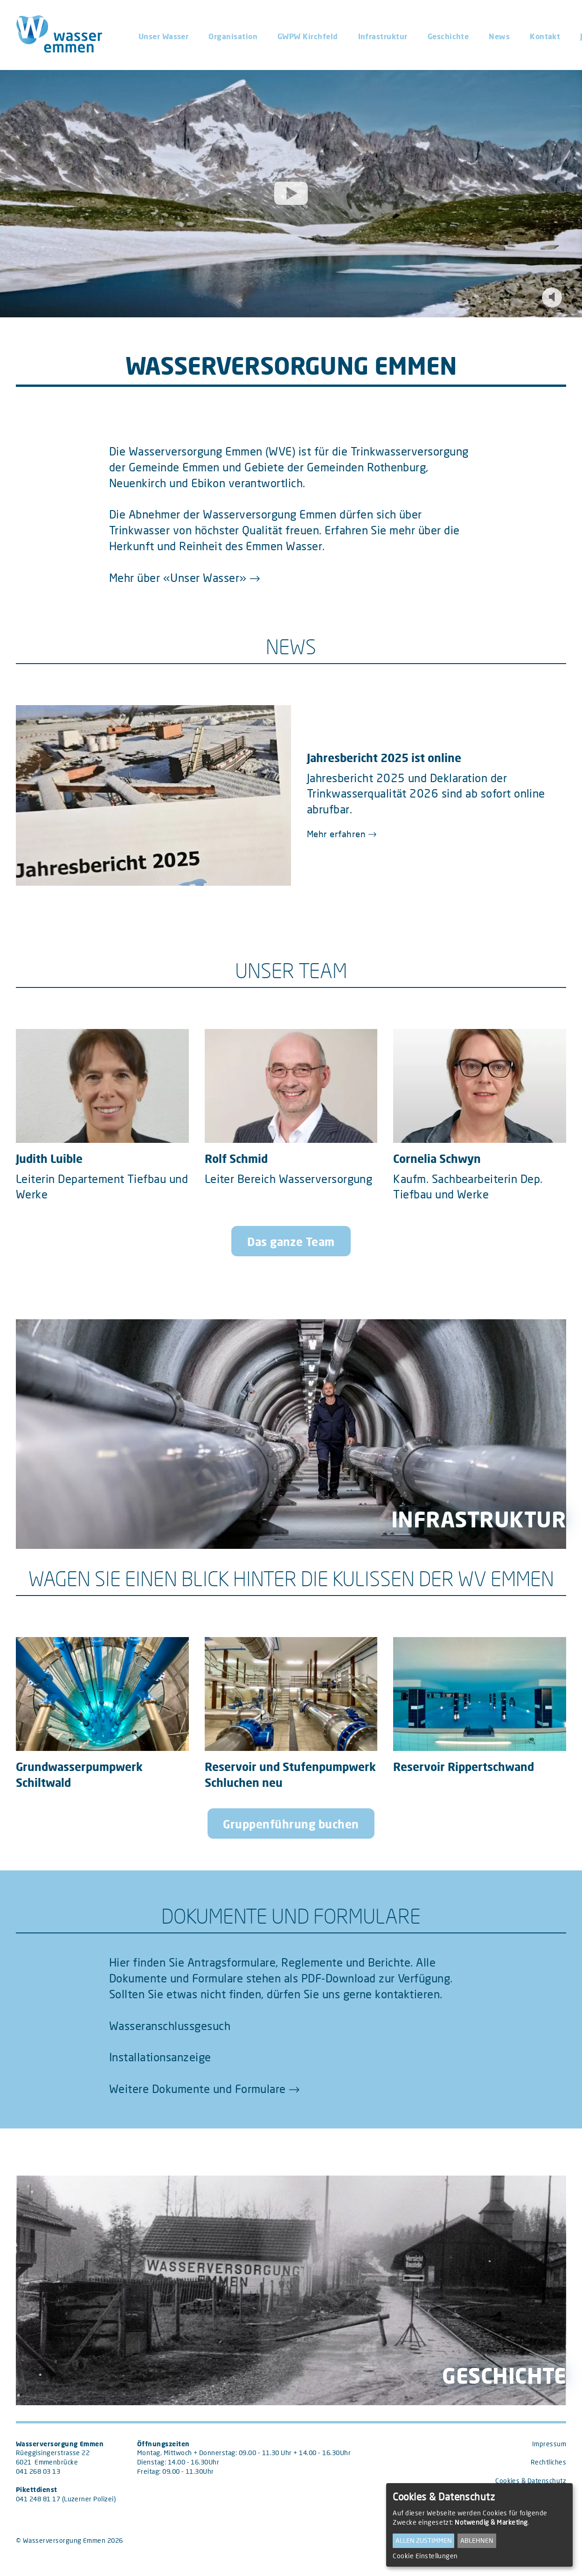 The width and height of the screenshot is (582, 2576). What do you see at coordinates (291, 1241) in the screenshot?
I see `Das ganze Team` at bounding box center [291, 1241].